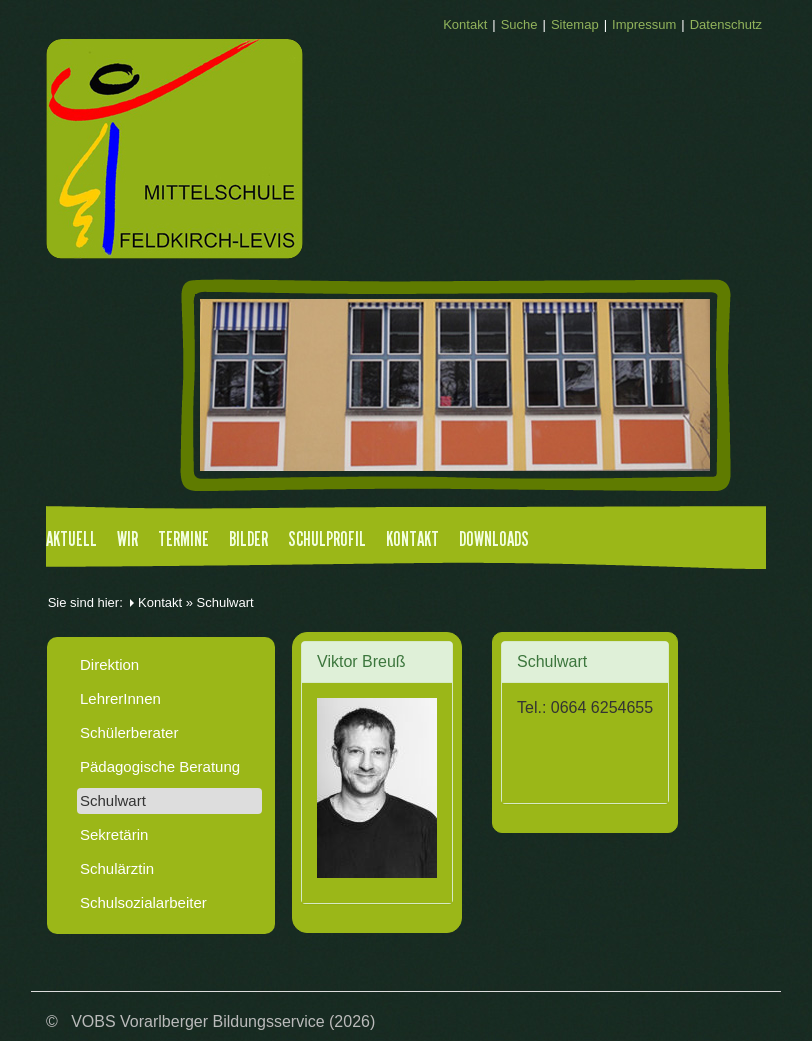 The image size is (812, 1041). I want to click on Schulprofil, so click(327, 540).